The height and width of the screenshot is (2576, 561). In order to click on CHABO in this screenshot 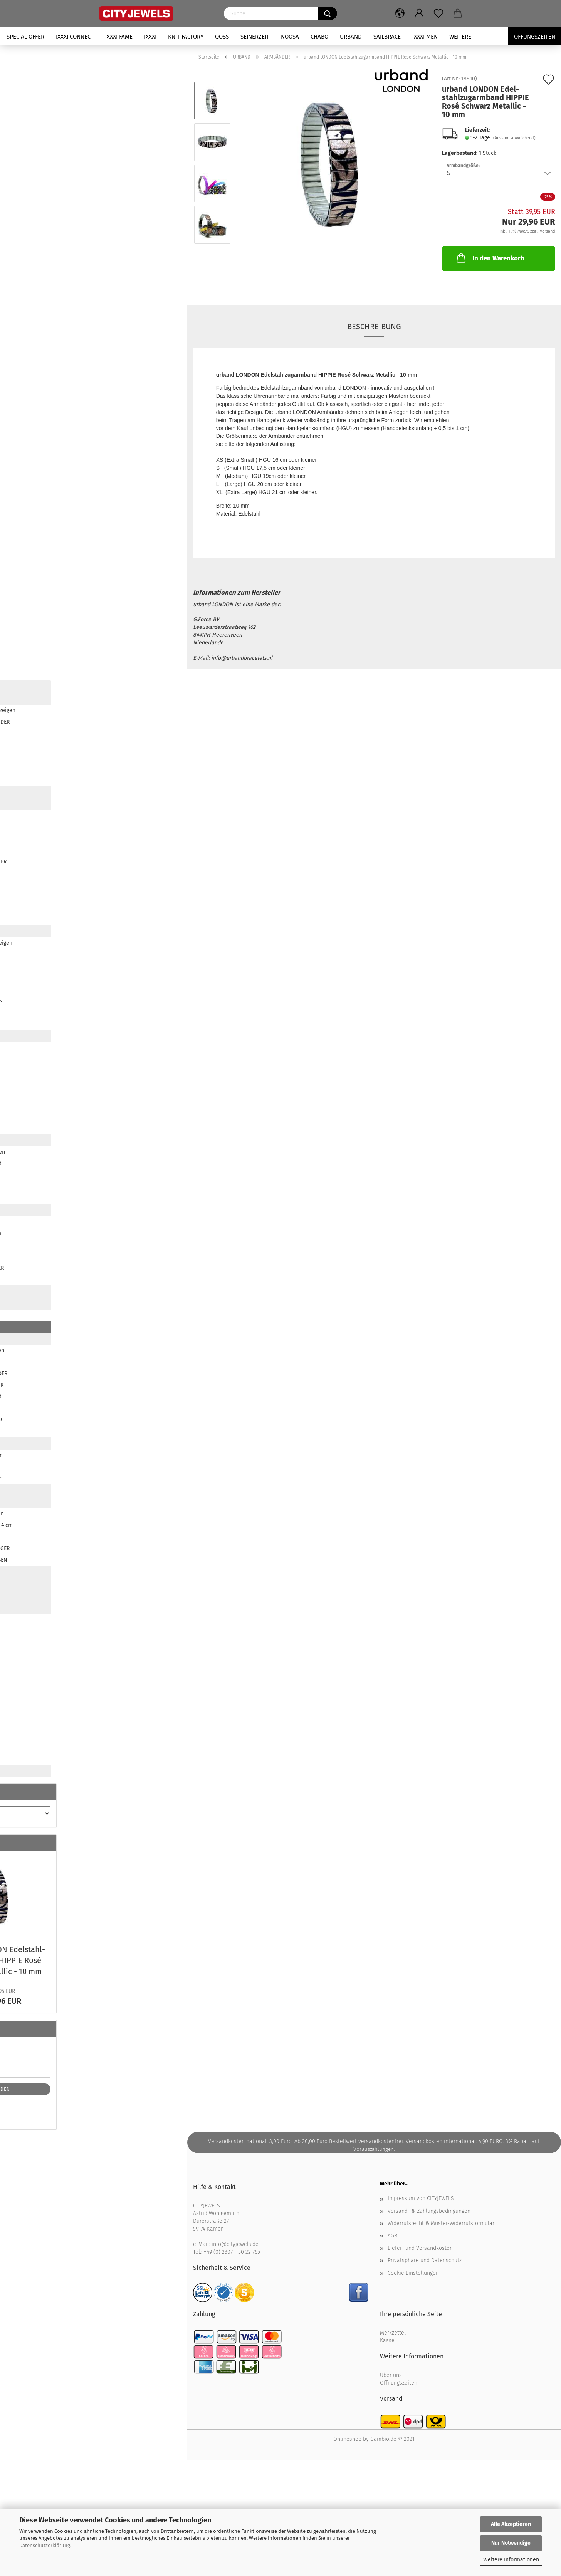, I will do `click(319, 36)`.